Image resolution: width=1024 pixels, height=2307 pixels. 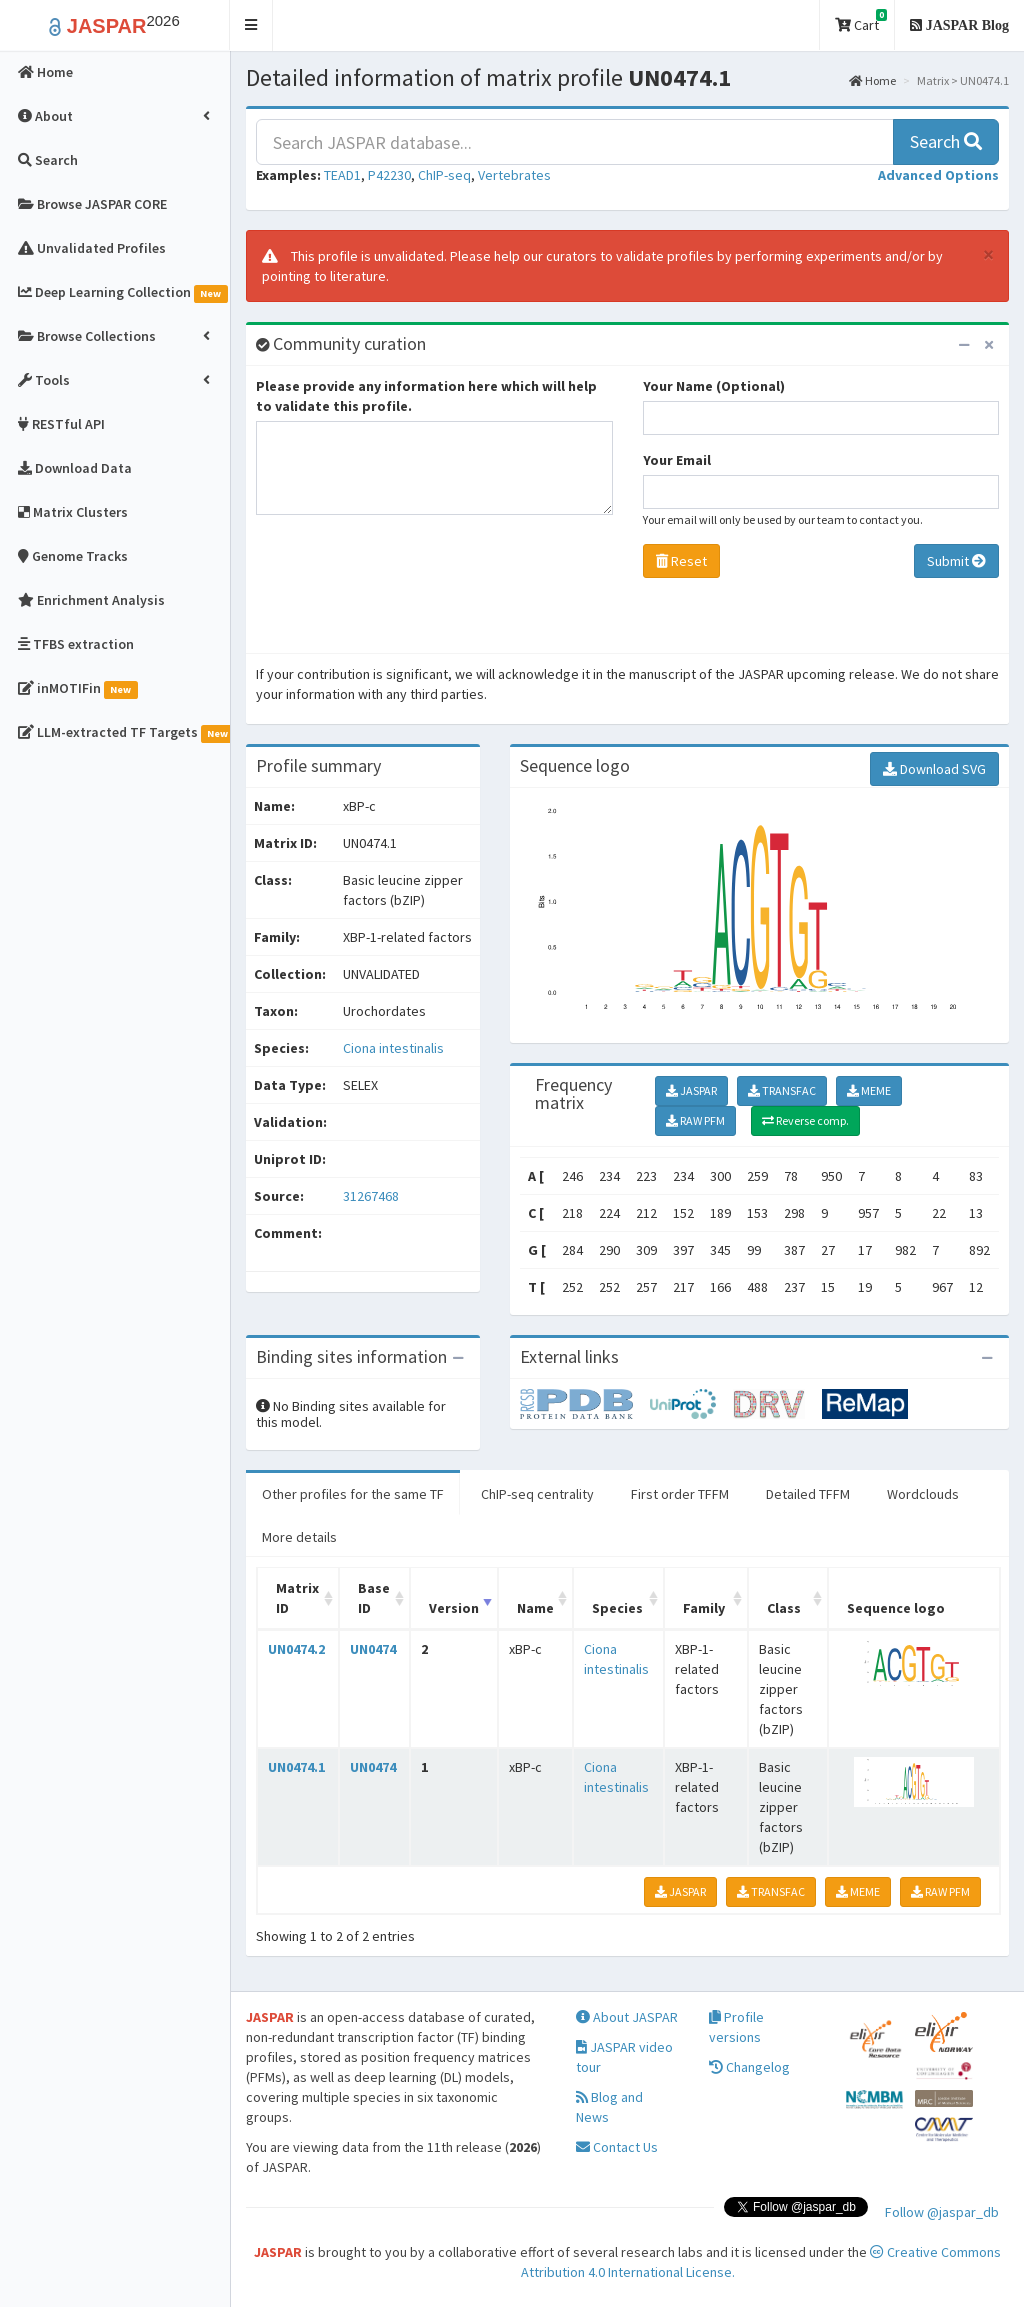 I want to click on TRANSFAC, so click(x=782, y=1090).